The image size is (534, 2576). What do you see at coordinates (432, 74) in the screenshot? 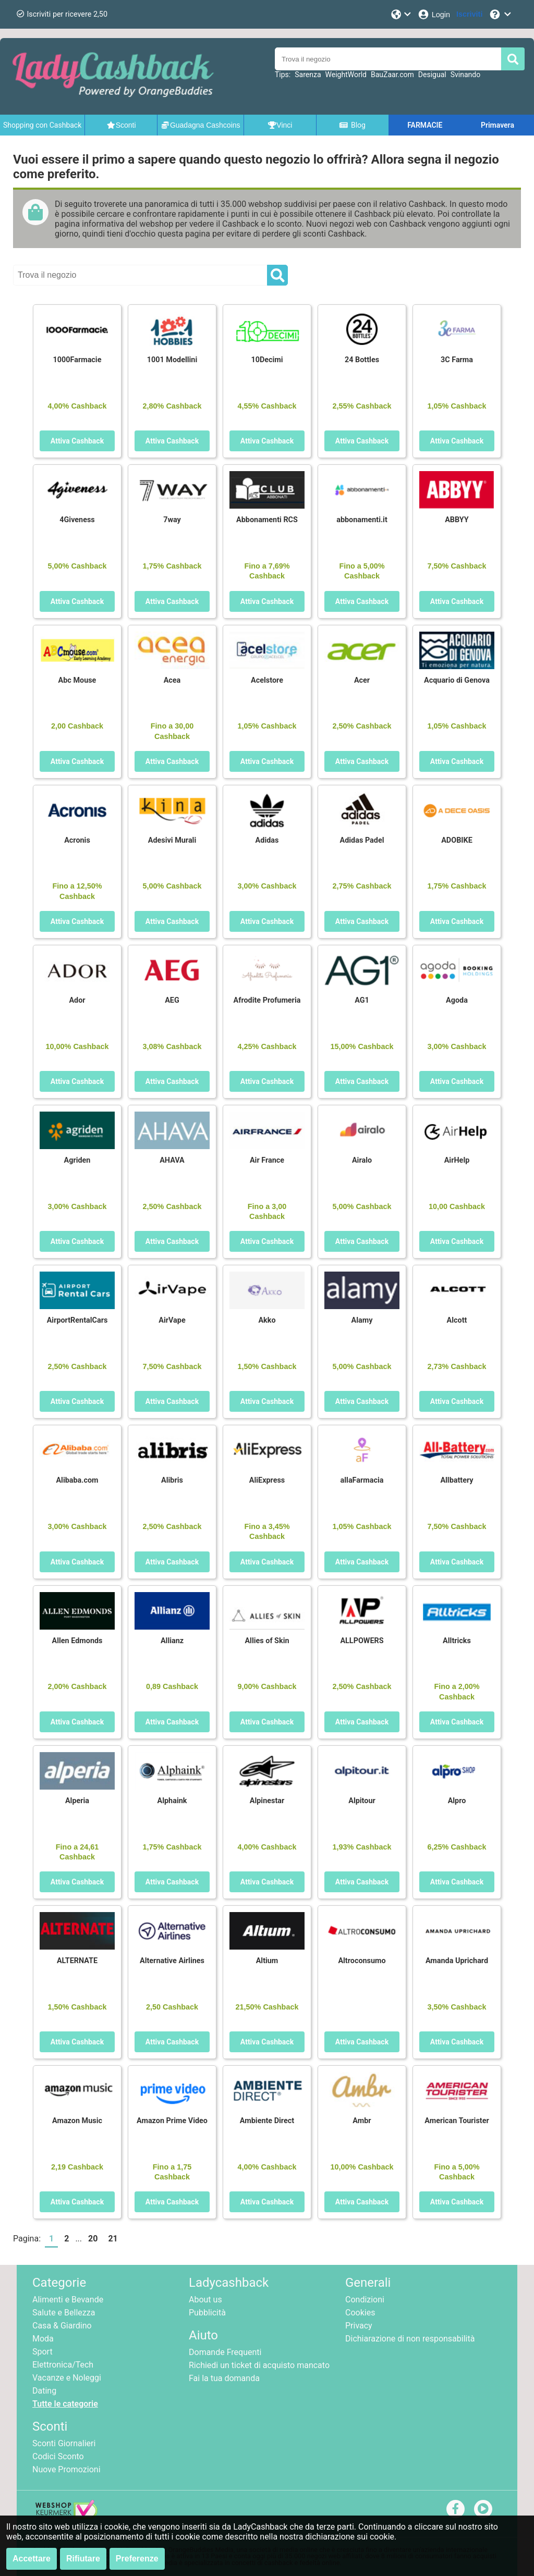
I see `Desigual` at bounding box center [432, 74].